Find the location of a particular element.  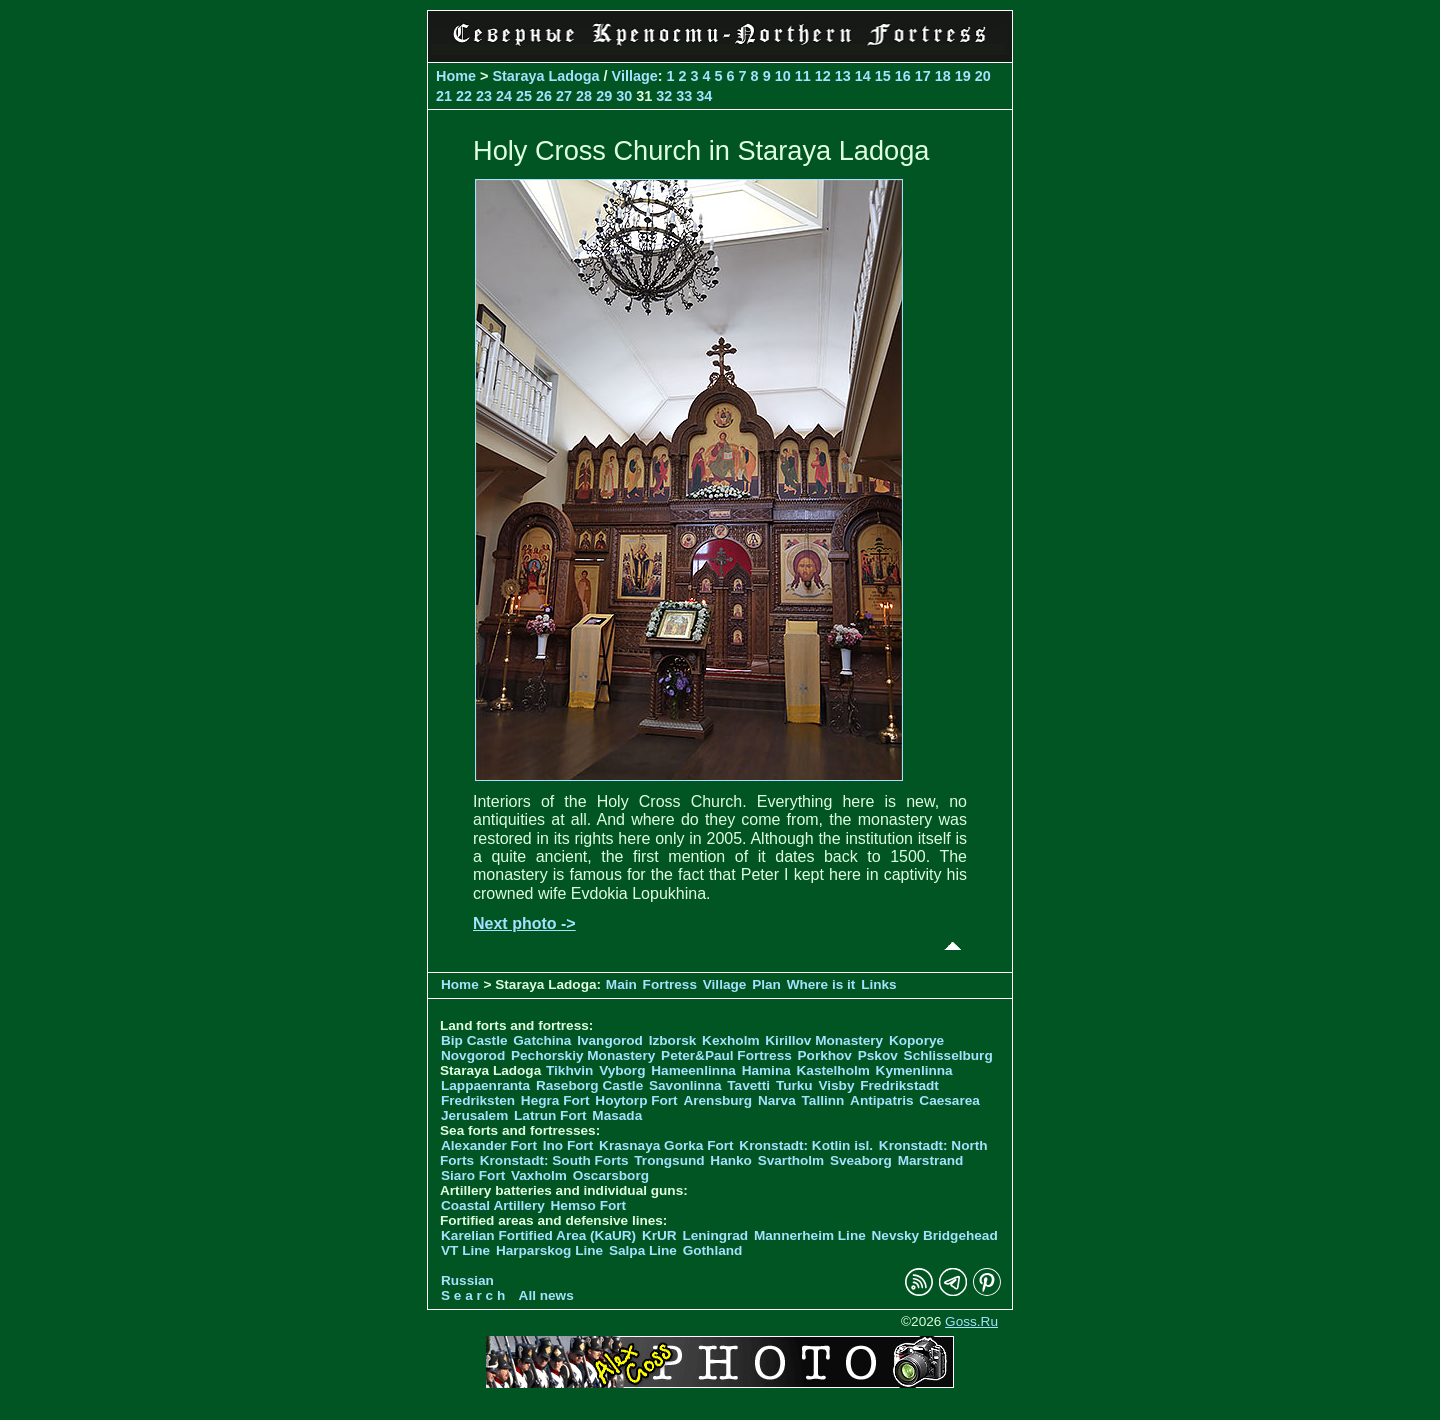

Marstrand is located at coordinates (931, 1160).